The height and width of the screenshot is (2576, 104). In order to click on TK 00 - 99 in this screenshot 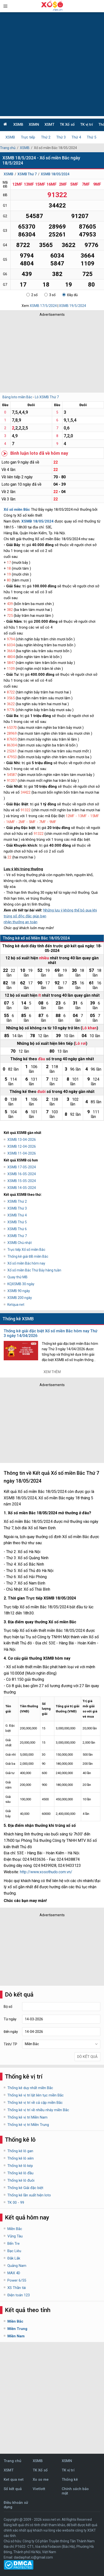, I will do `click(15, 2202)`.